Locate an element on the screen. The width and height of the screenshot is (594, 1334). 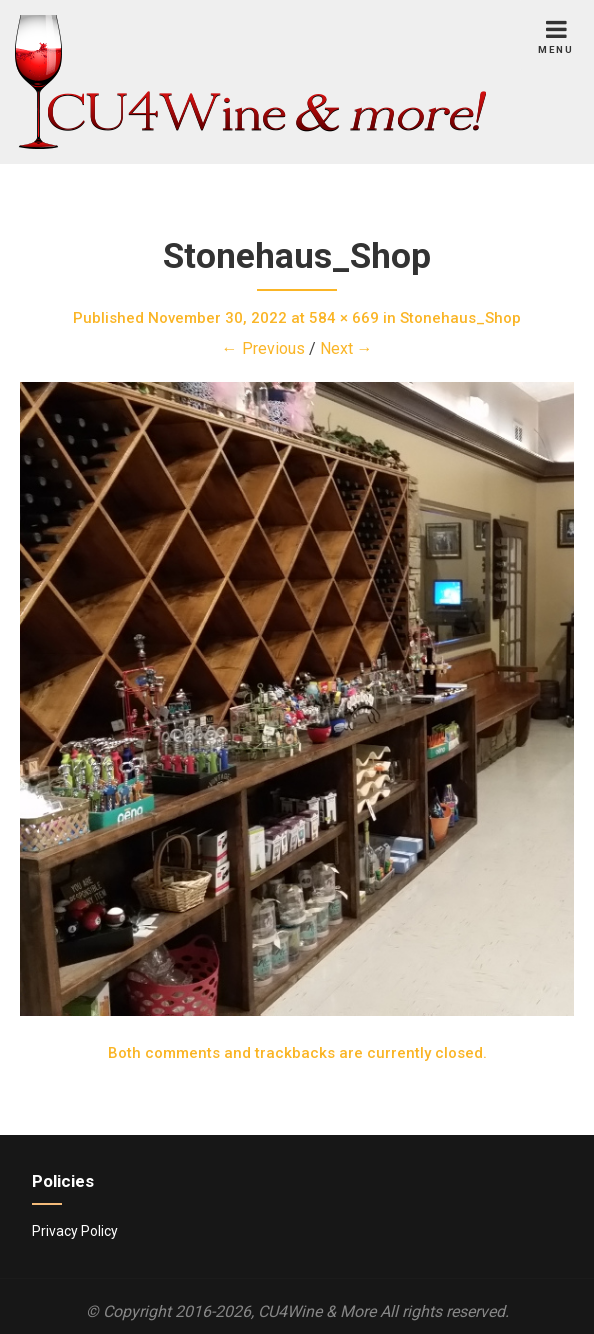
Stonehaus_Shop is located at coordinates (460, 318).